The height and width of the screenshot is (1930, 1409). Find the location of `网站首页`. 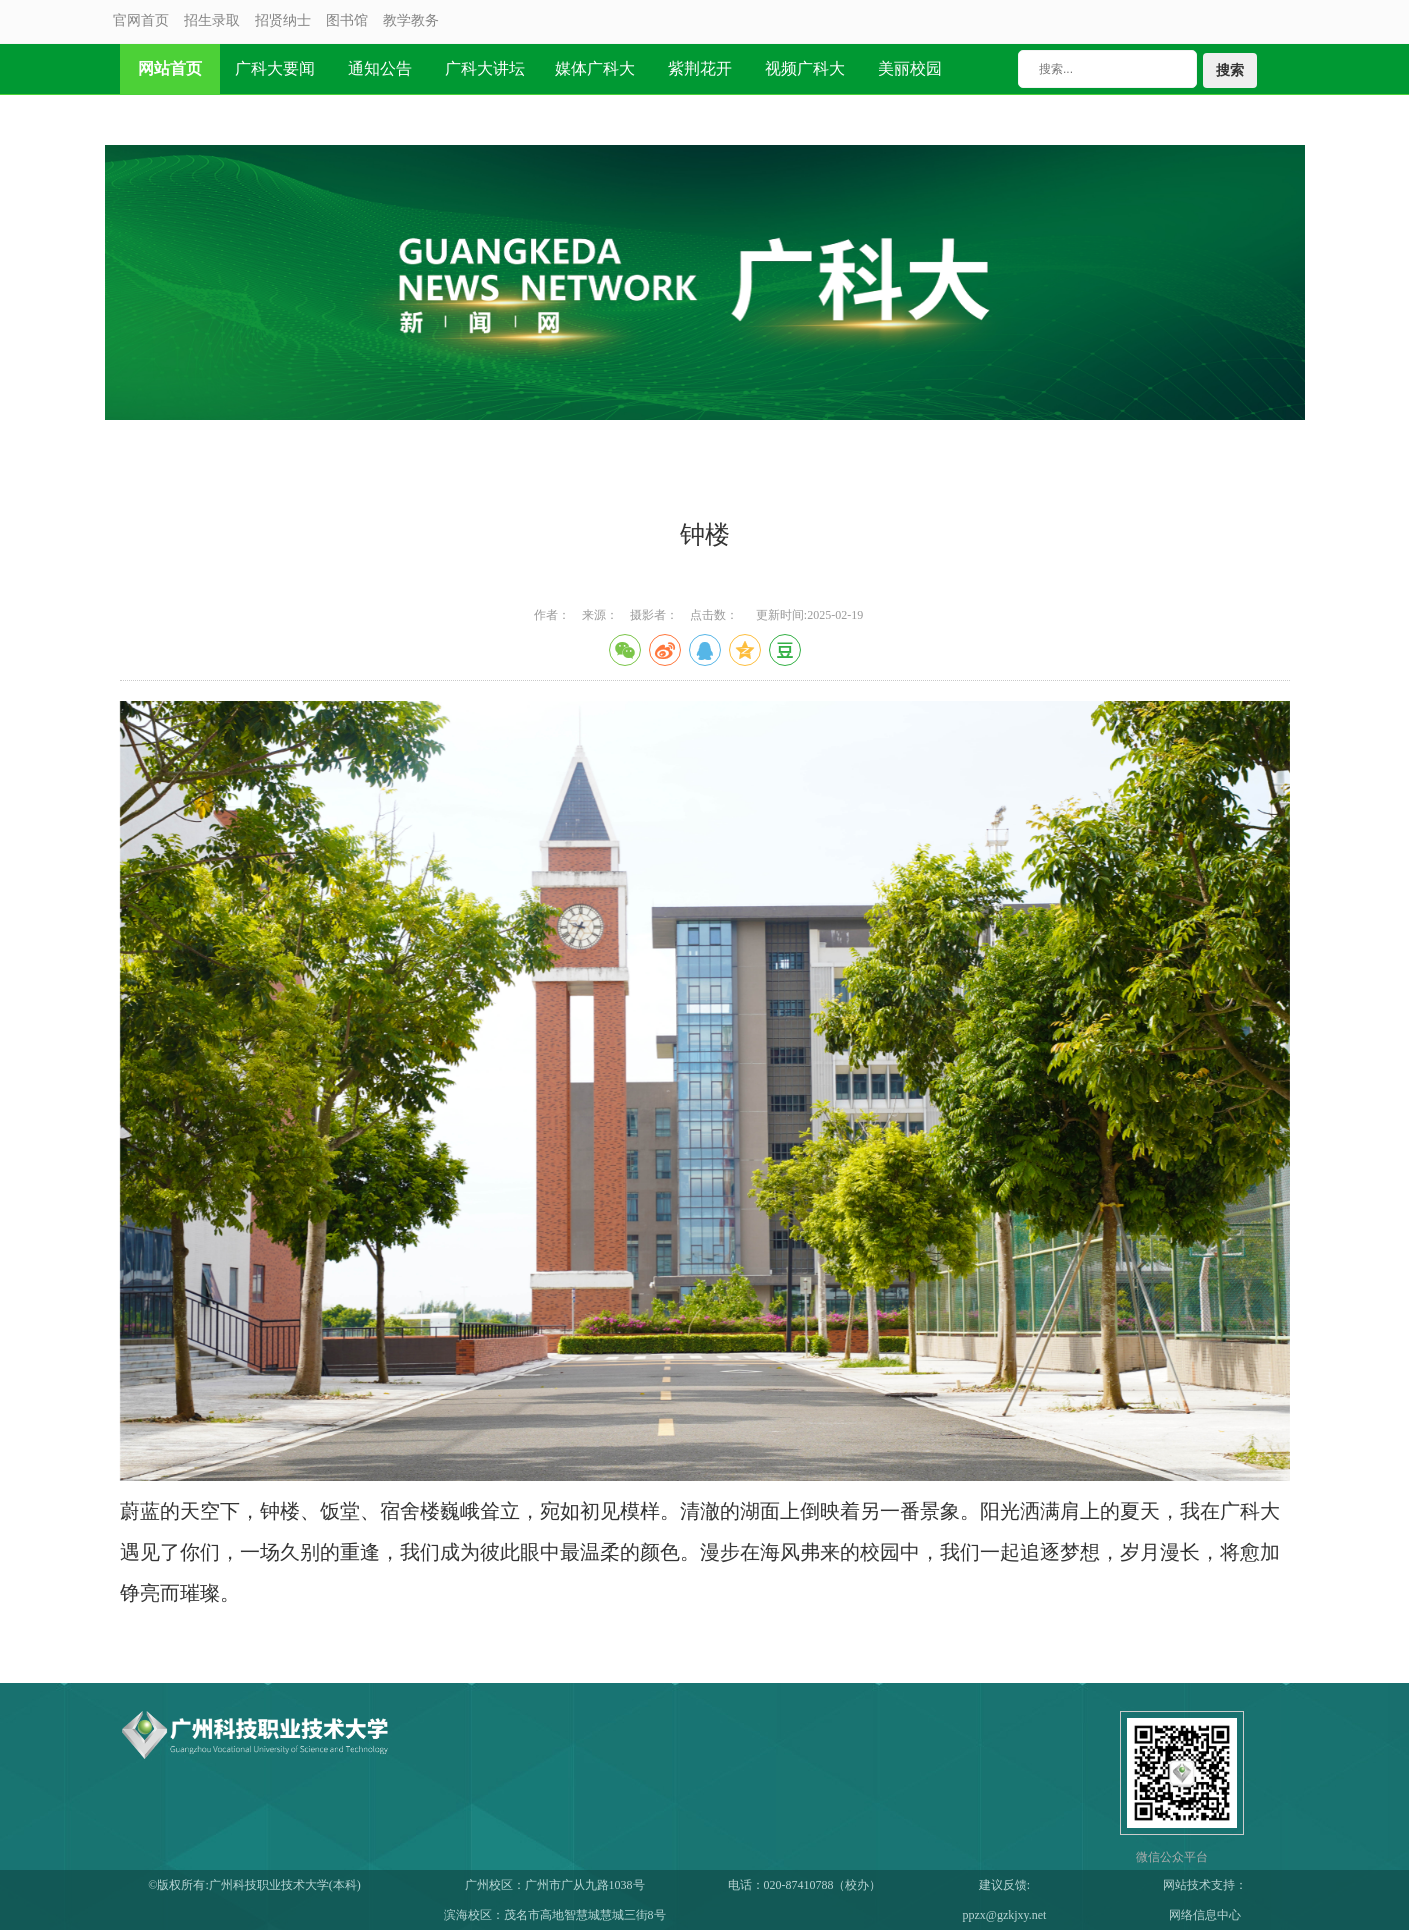

网站首页 is located at coordinates (170, 68).